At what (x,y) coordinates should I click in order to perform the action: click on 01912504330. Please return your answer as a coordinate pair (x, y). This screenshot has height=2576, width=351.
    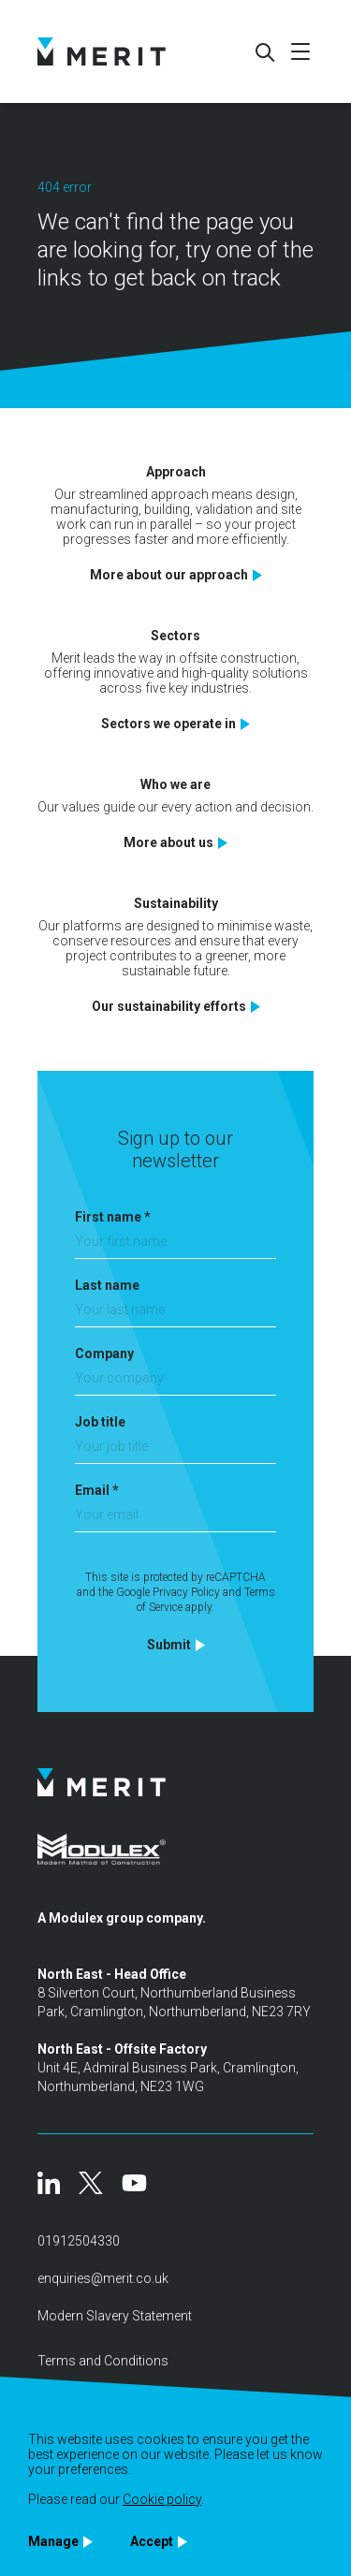
    Looking at the image, I should click on (78, 2240).